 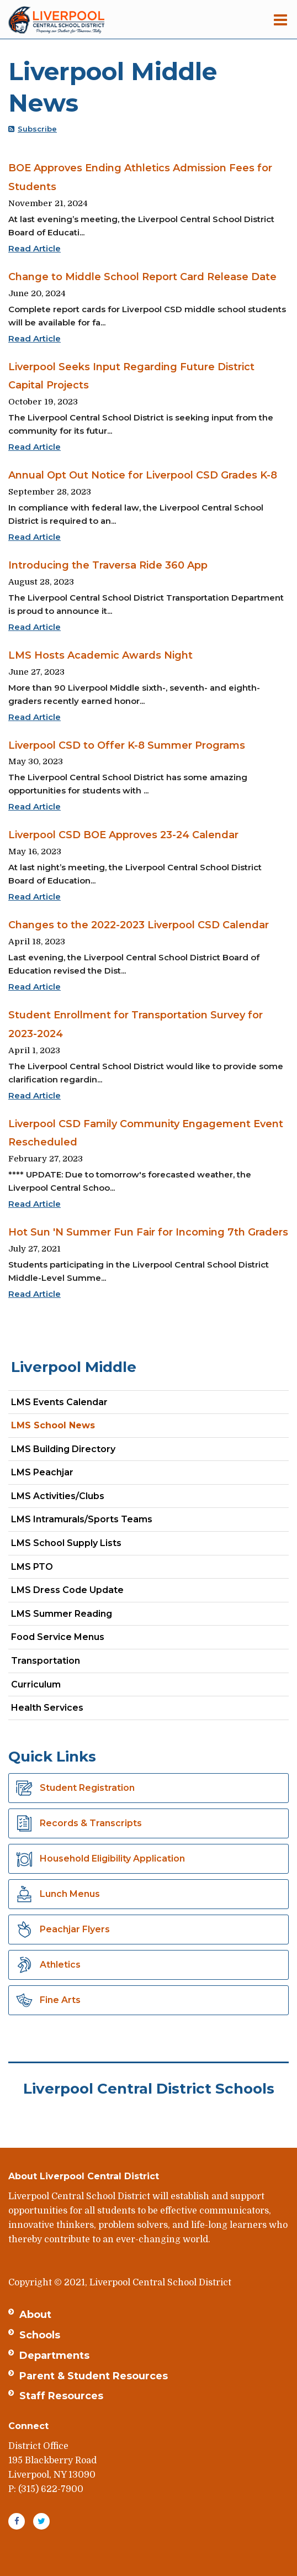 I want to click on LMS Dress Code Update, so click(x=67, y=1590).